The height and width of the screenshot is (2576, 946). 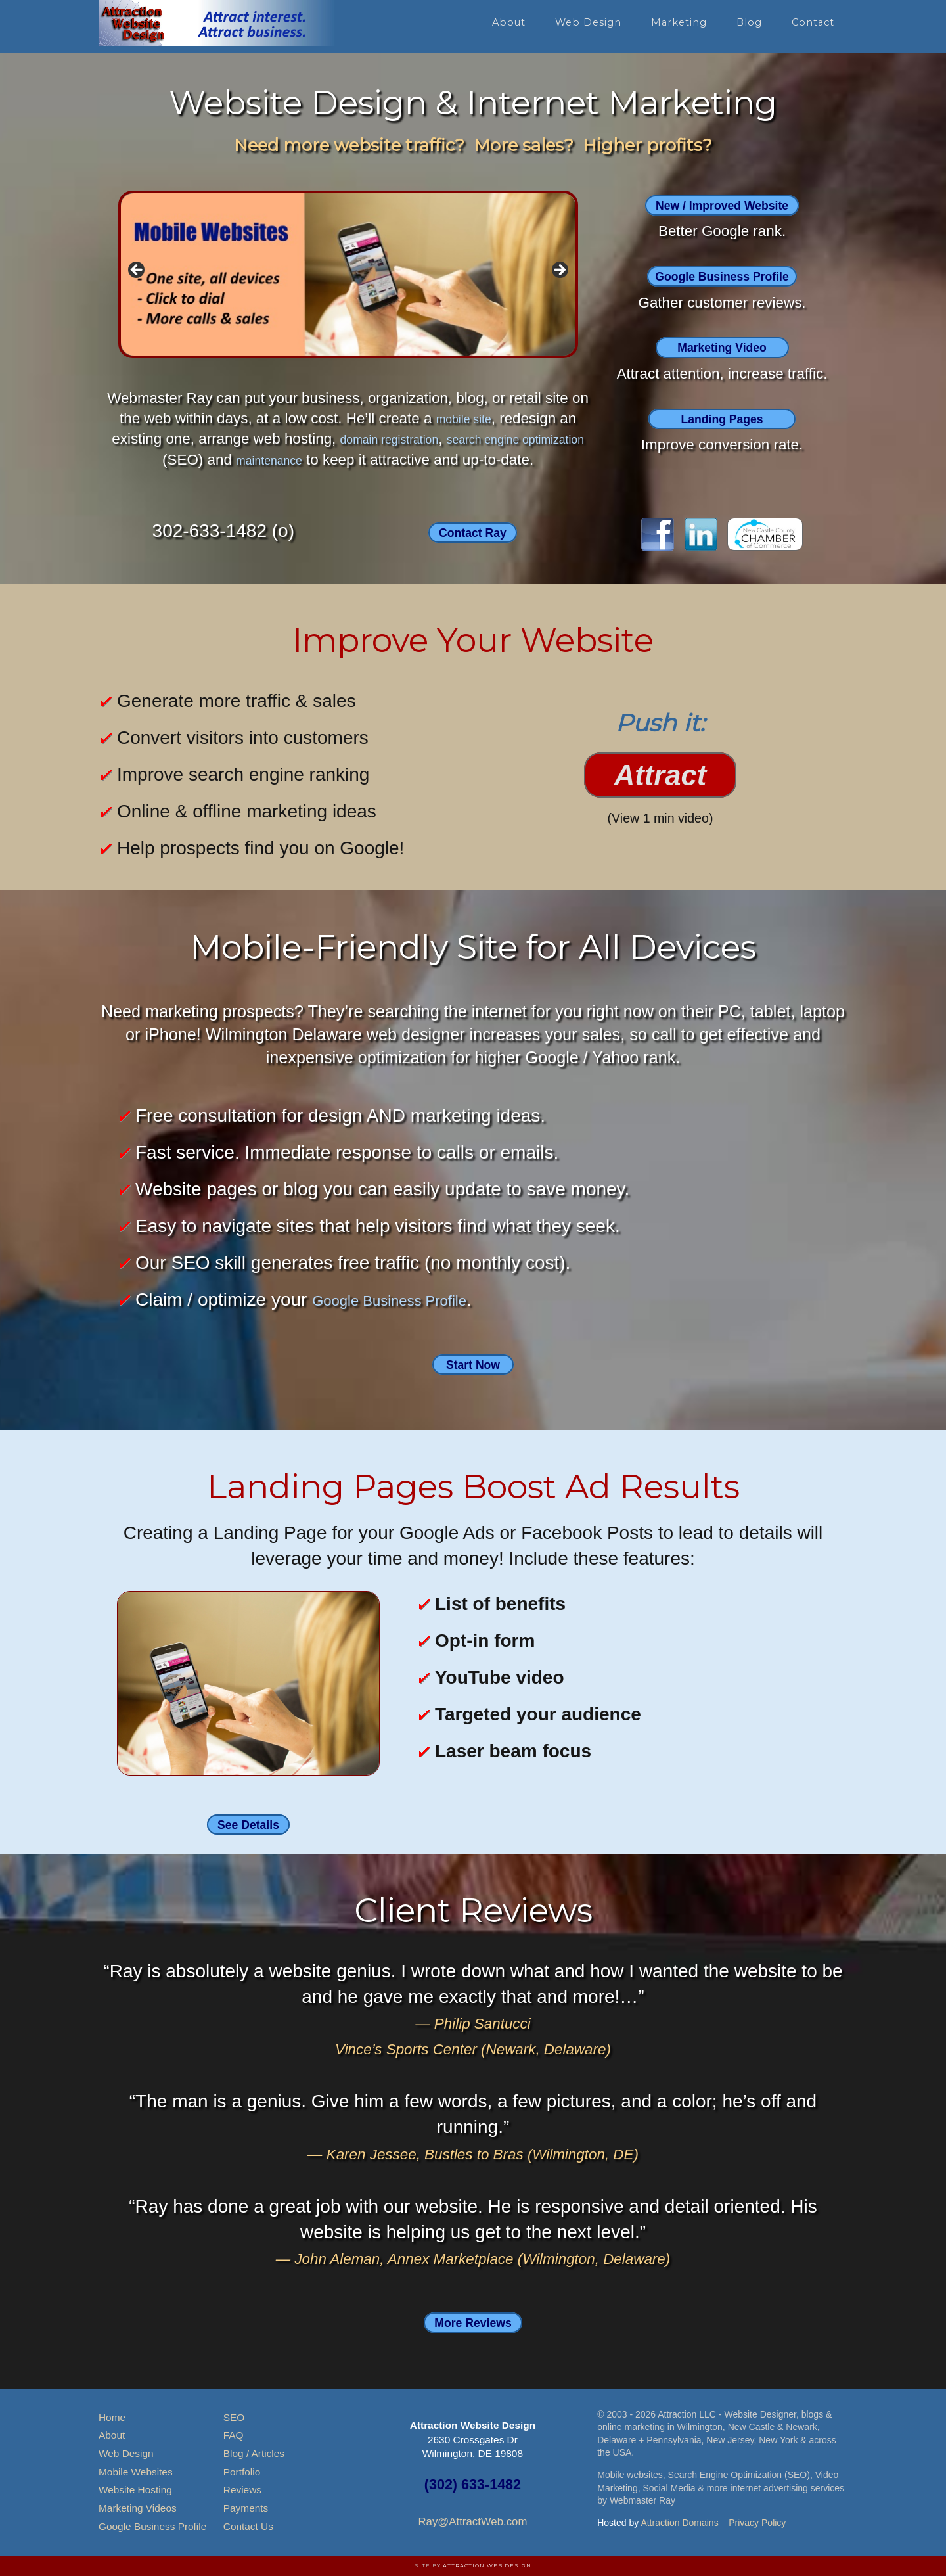 I want to click on Payments, so click(x=245, y=2508).